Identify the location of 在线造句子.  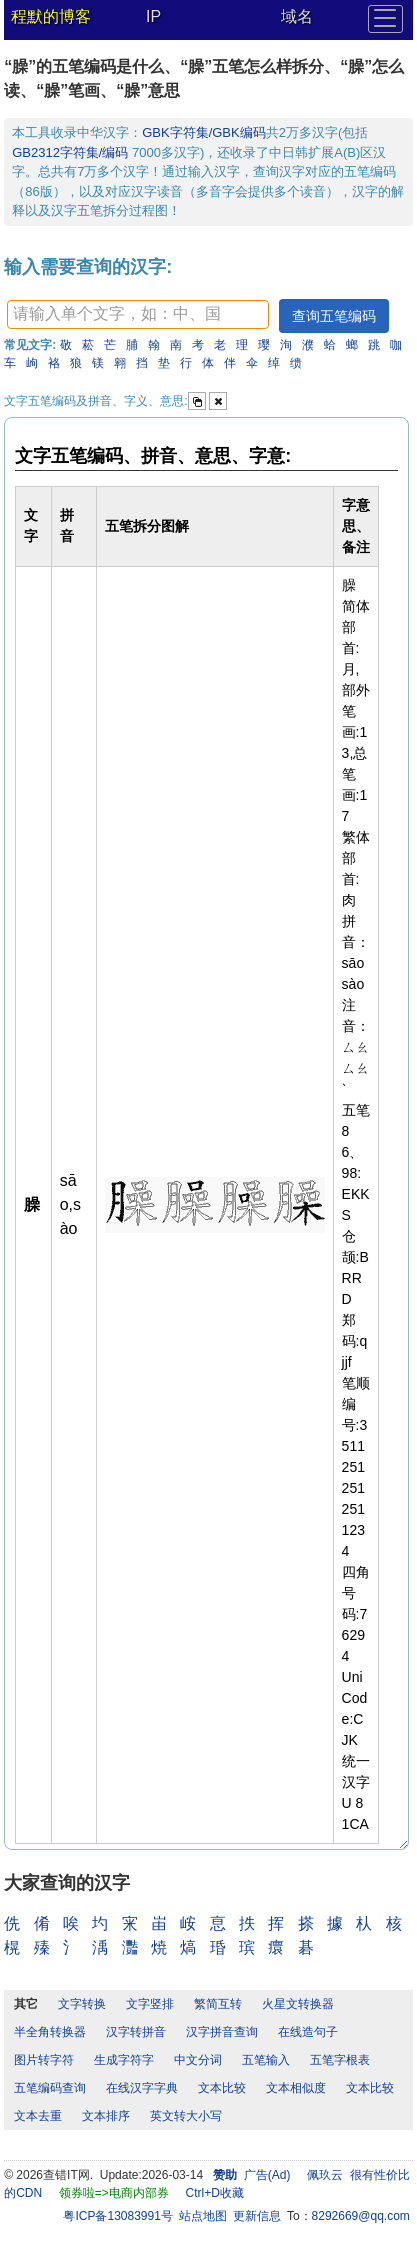
(308, 2032).